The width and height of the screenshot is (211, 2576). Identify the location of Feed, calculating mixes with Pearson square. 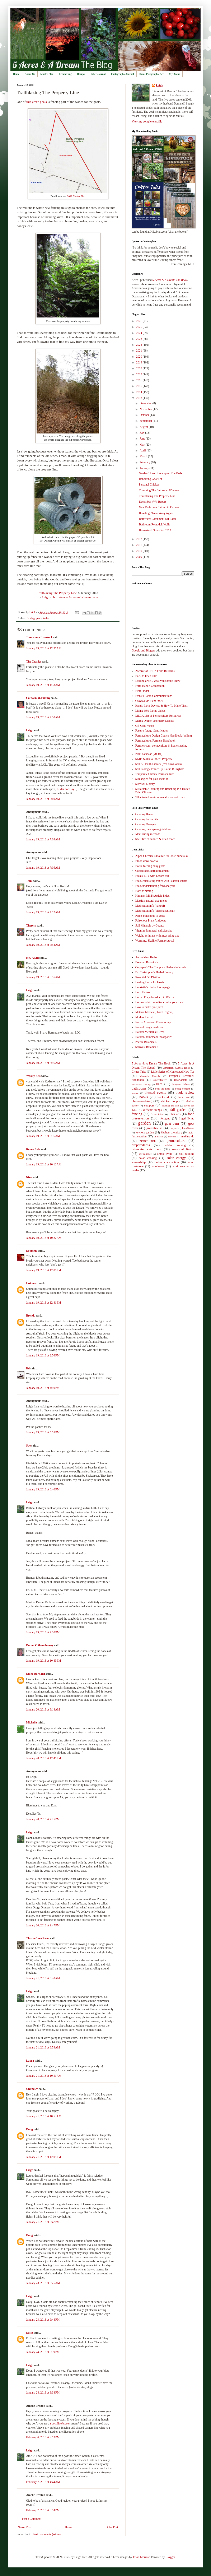
(161, 880).